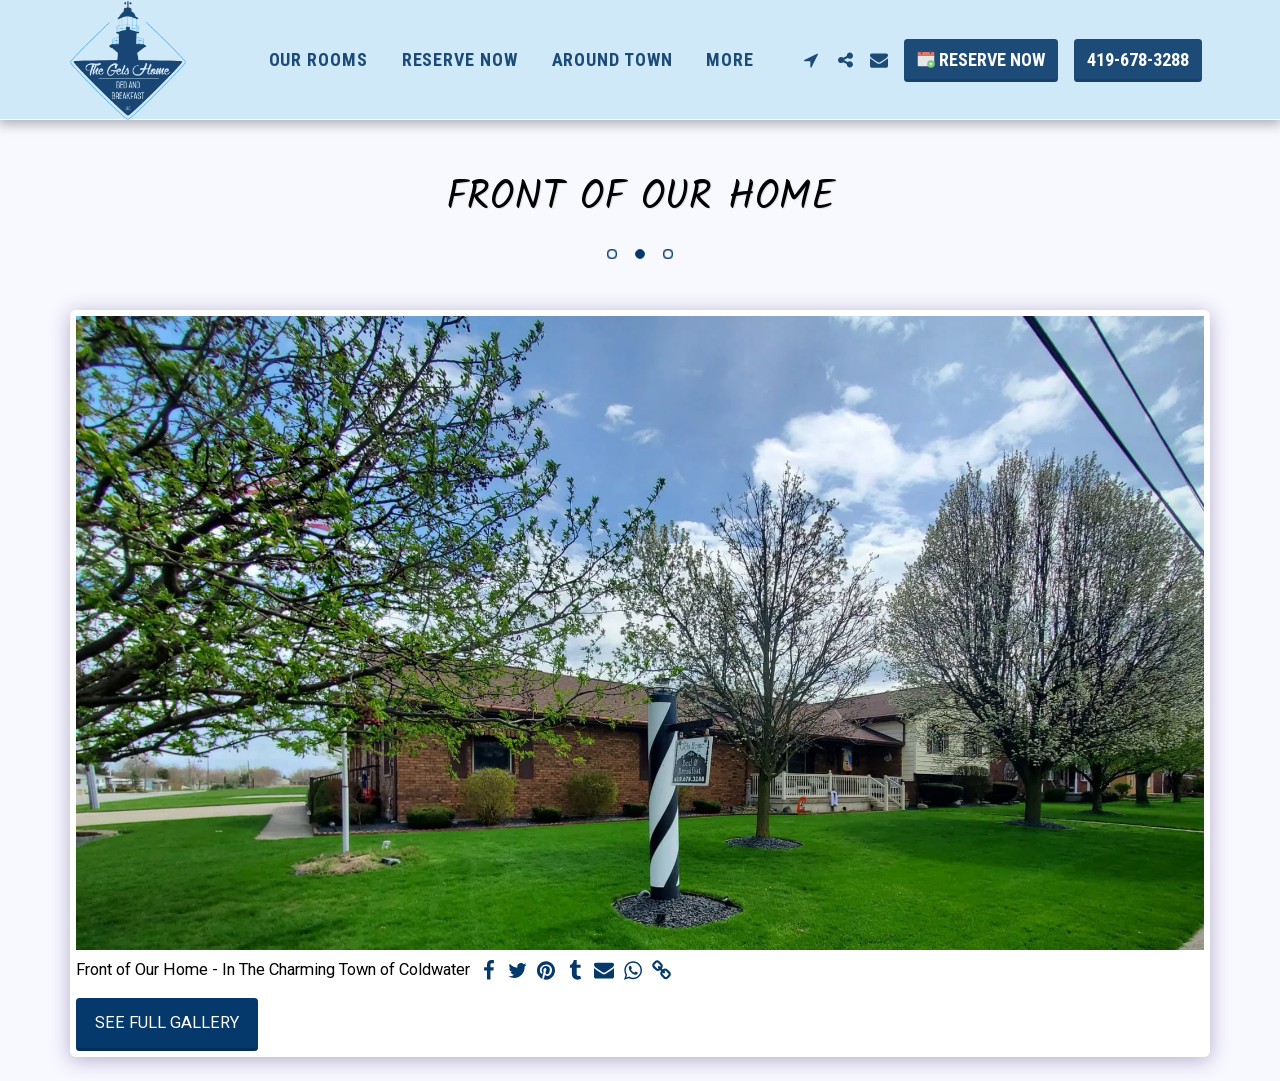  Describe the element at coordinates (811, 60) in the screenshot. I see `[button]` at that location.